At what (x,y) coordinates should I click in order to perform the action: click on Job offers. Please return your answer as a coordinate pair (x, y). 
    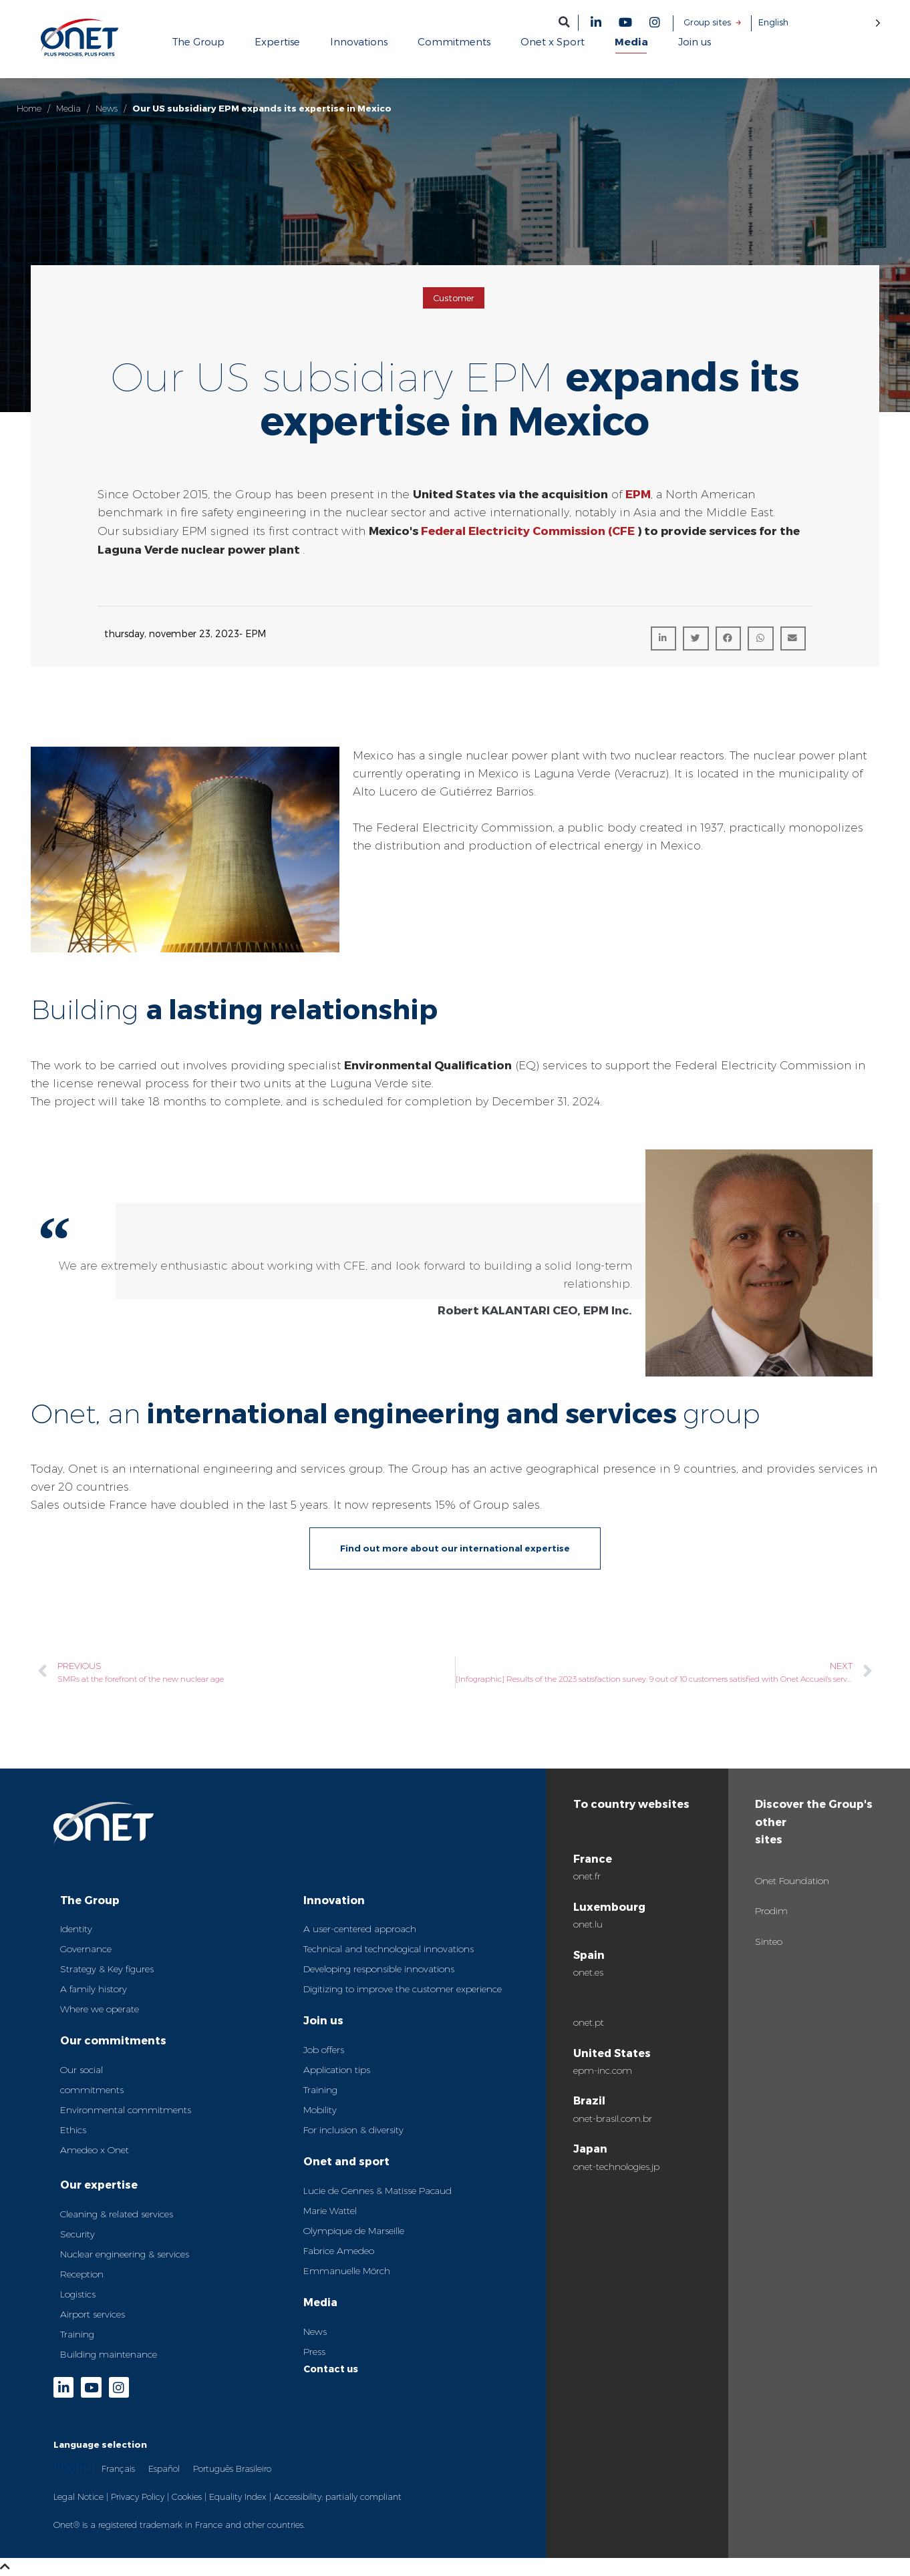
    Looking at the image, I should click on (323, 2050).